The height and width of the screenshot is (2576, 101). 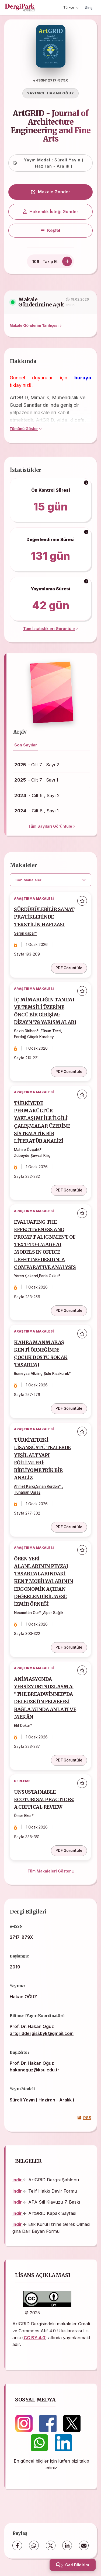 I want to click on [Keşfet], so click(x=50, y=231).